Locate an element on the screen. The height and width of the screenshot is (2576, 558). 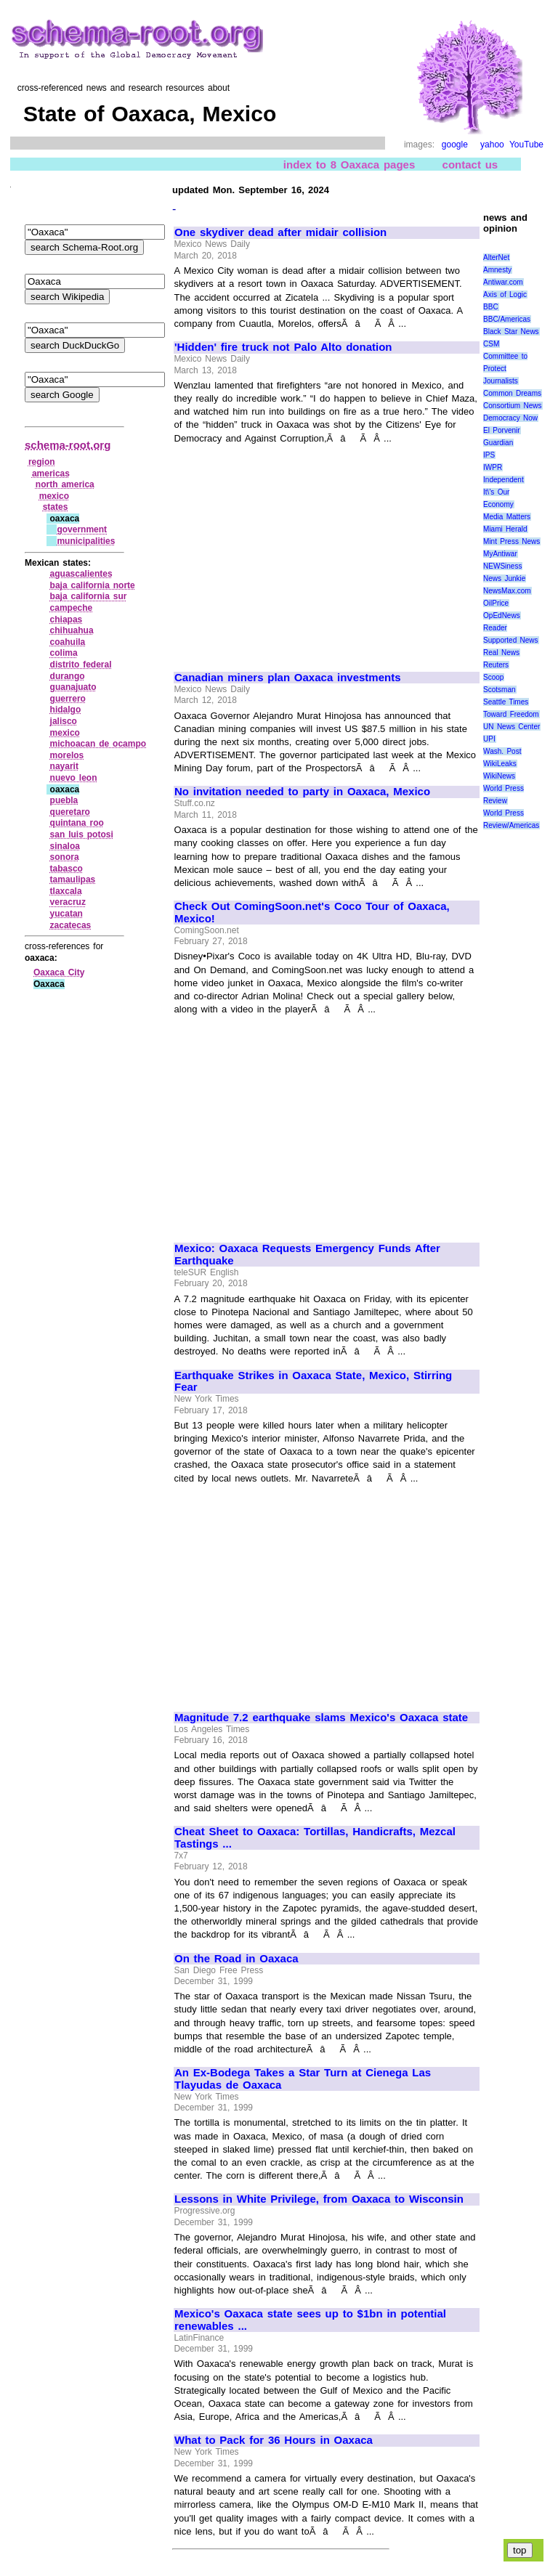
Axis of Logic is located at coordinates (505, 294).